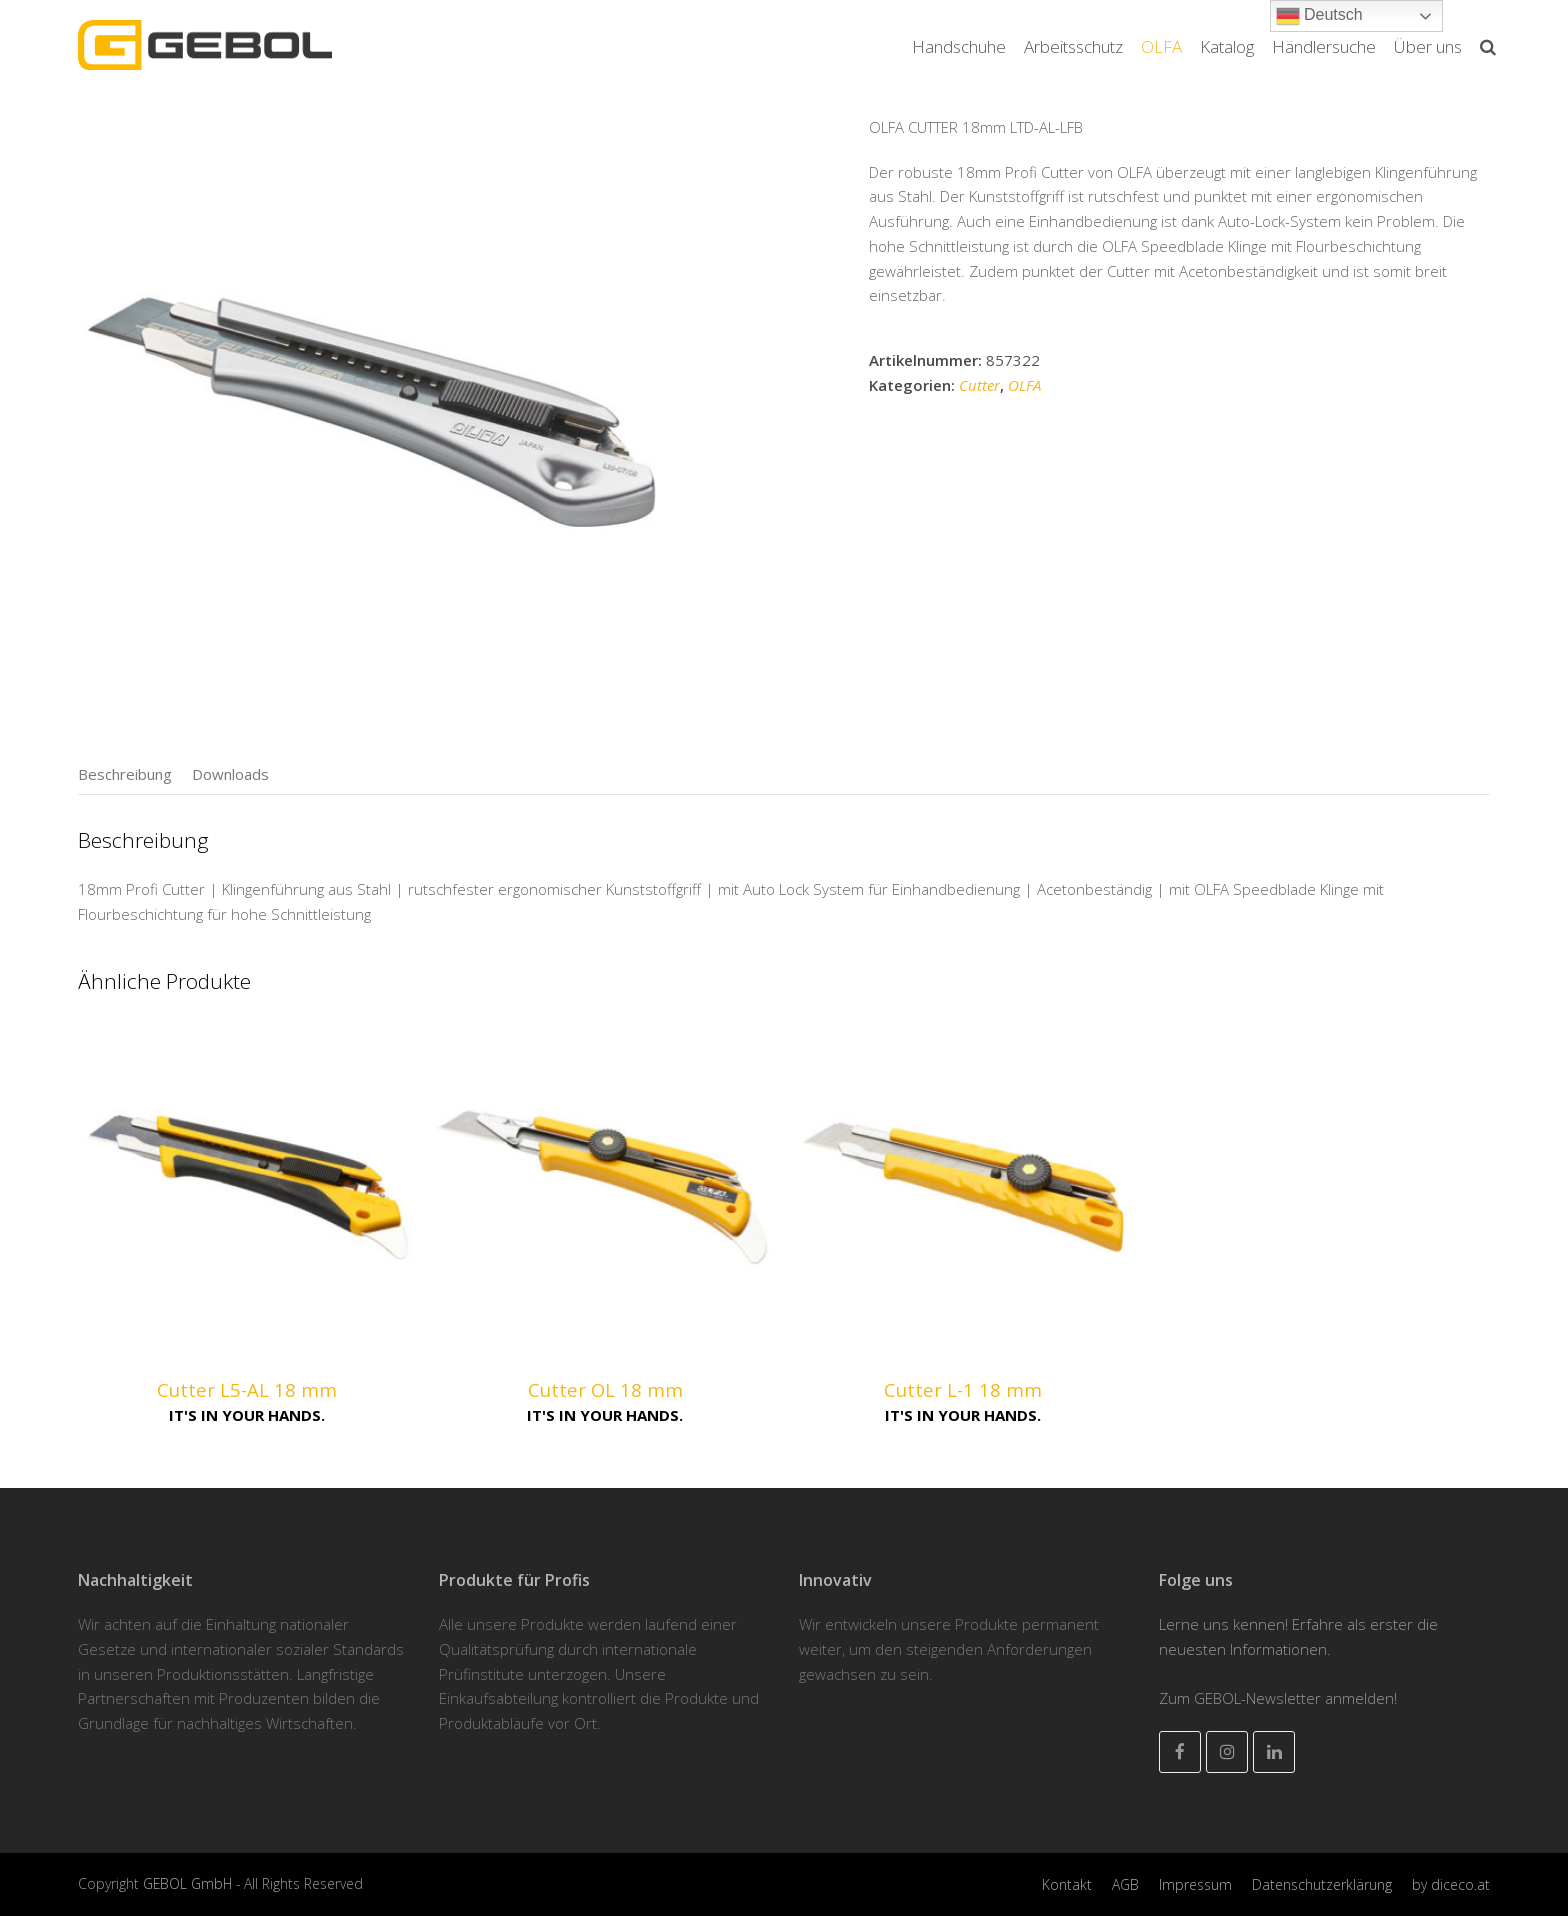 This screenshot has height=1916, width=1568. Describe the element at coordinates (125, 774) in the screenshot. I see `[tab]` at that location.